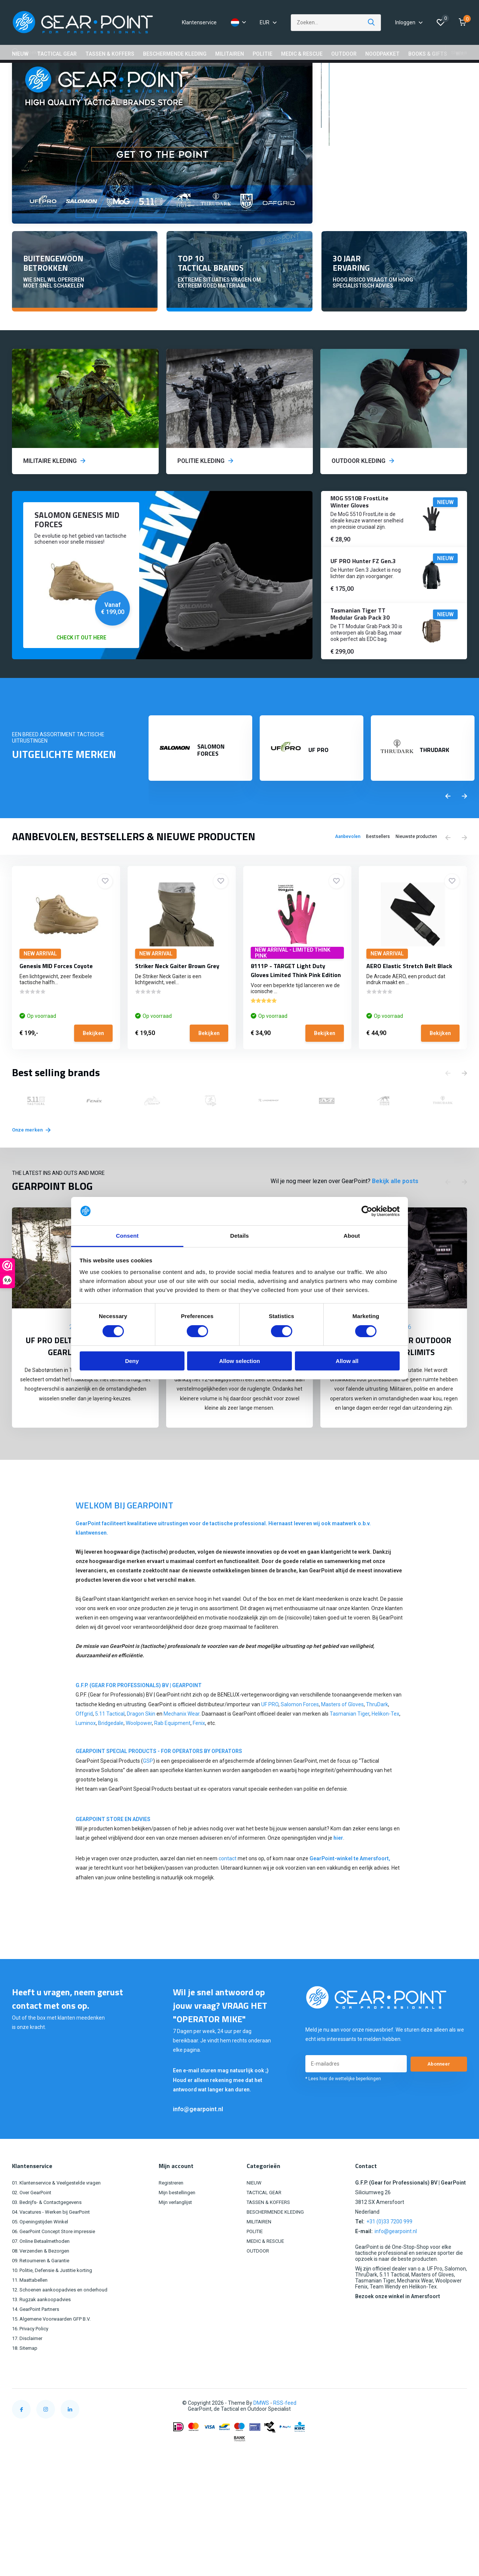 The width and height of the screenshot is (479, 2576). I want to click on AERO Elastic Stretch Belt Black, so click(409, 995).